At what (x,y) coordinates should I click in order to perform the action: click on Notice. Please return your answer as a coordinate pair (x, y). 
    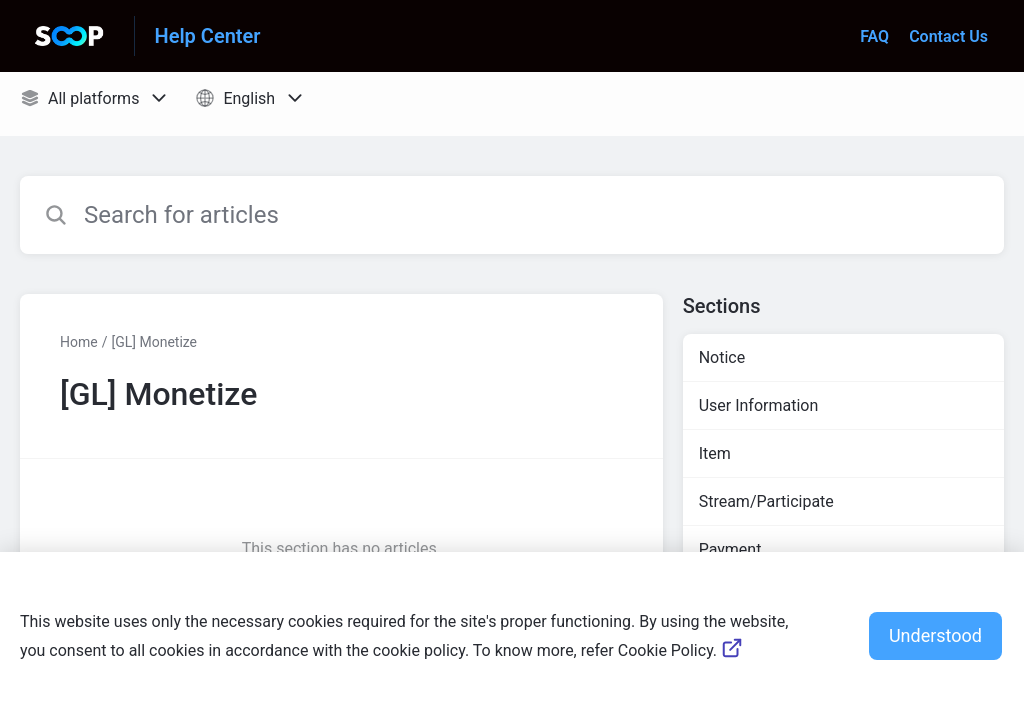
    Looking at the image, I should click on (722, 357).